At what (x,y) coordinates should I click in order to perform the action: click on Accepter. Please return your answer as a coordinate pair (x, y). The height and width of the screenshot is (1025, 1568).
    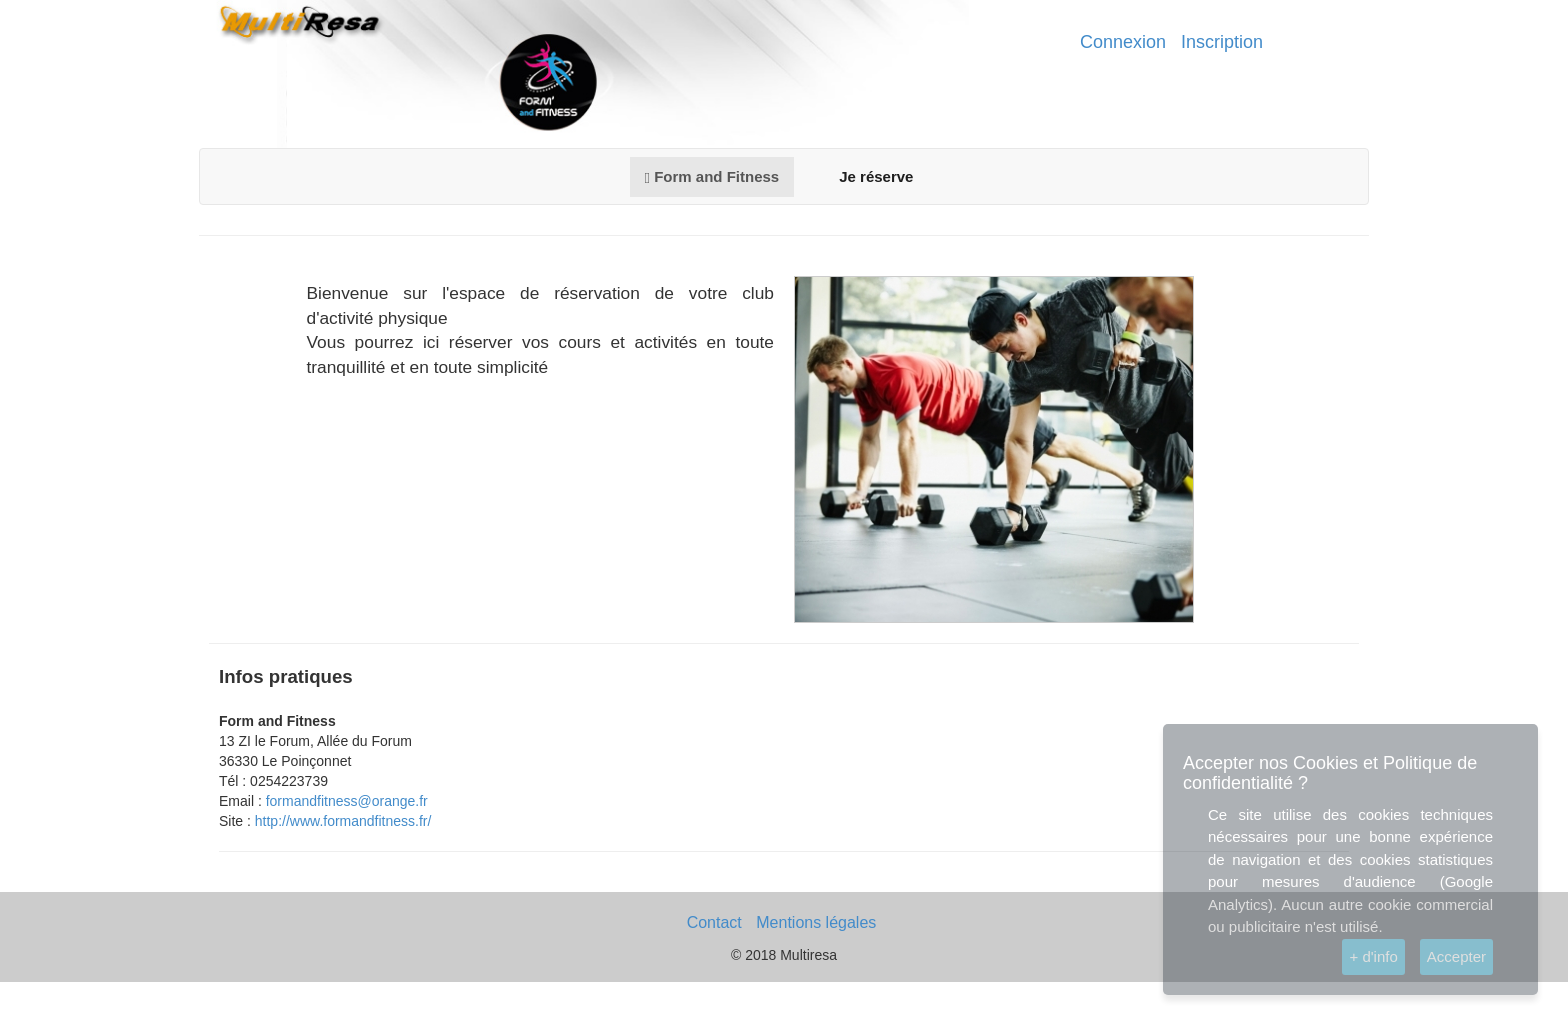
    Looking at the image, I should click on (1456, 956).